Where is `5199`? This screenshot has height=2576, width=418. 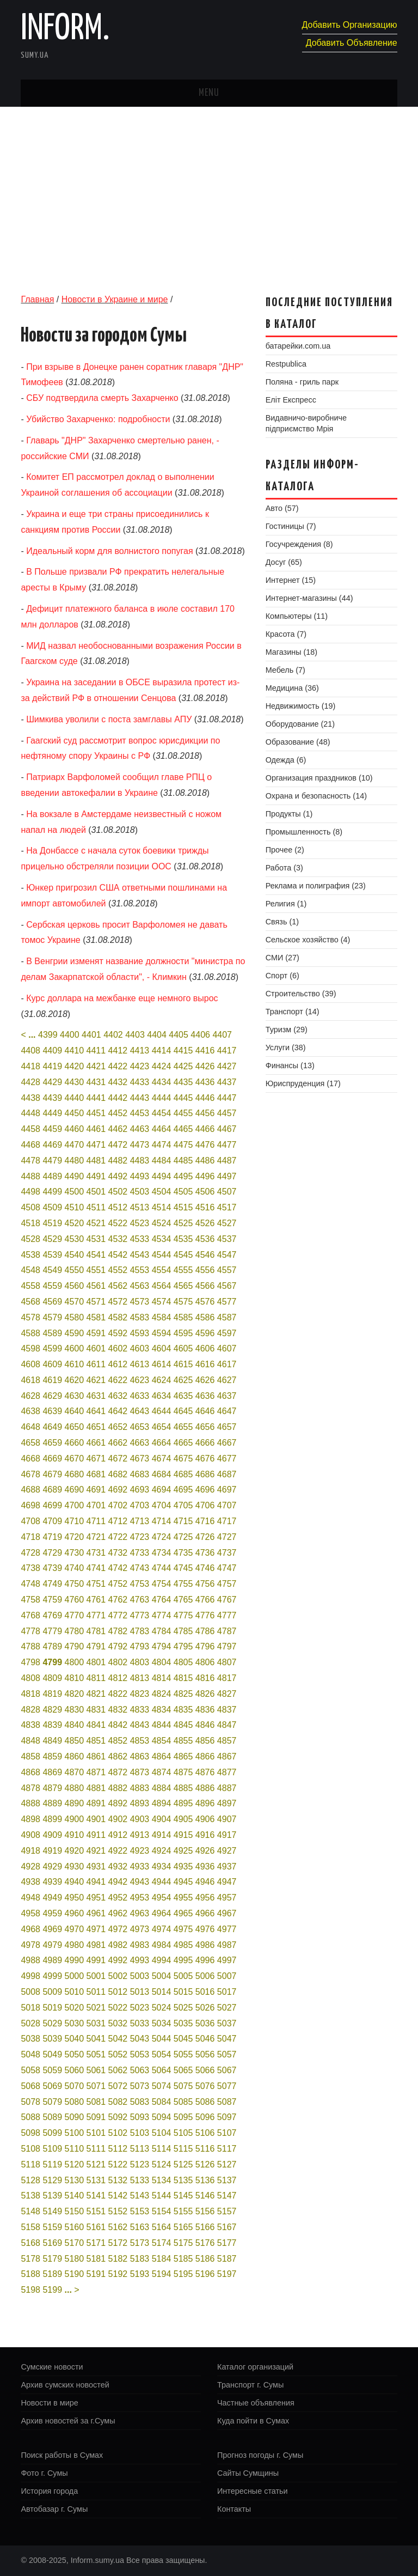 5199 is located at coordinates (52, 2289).